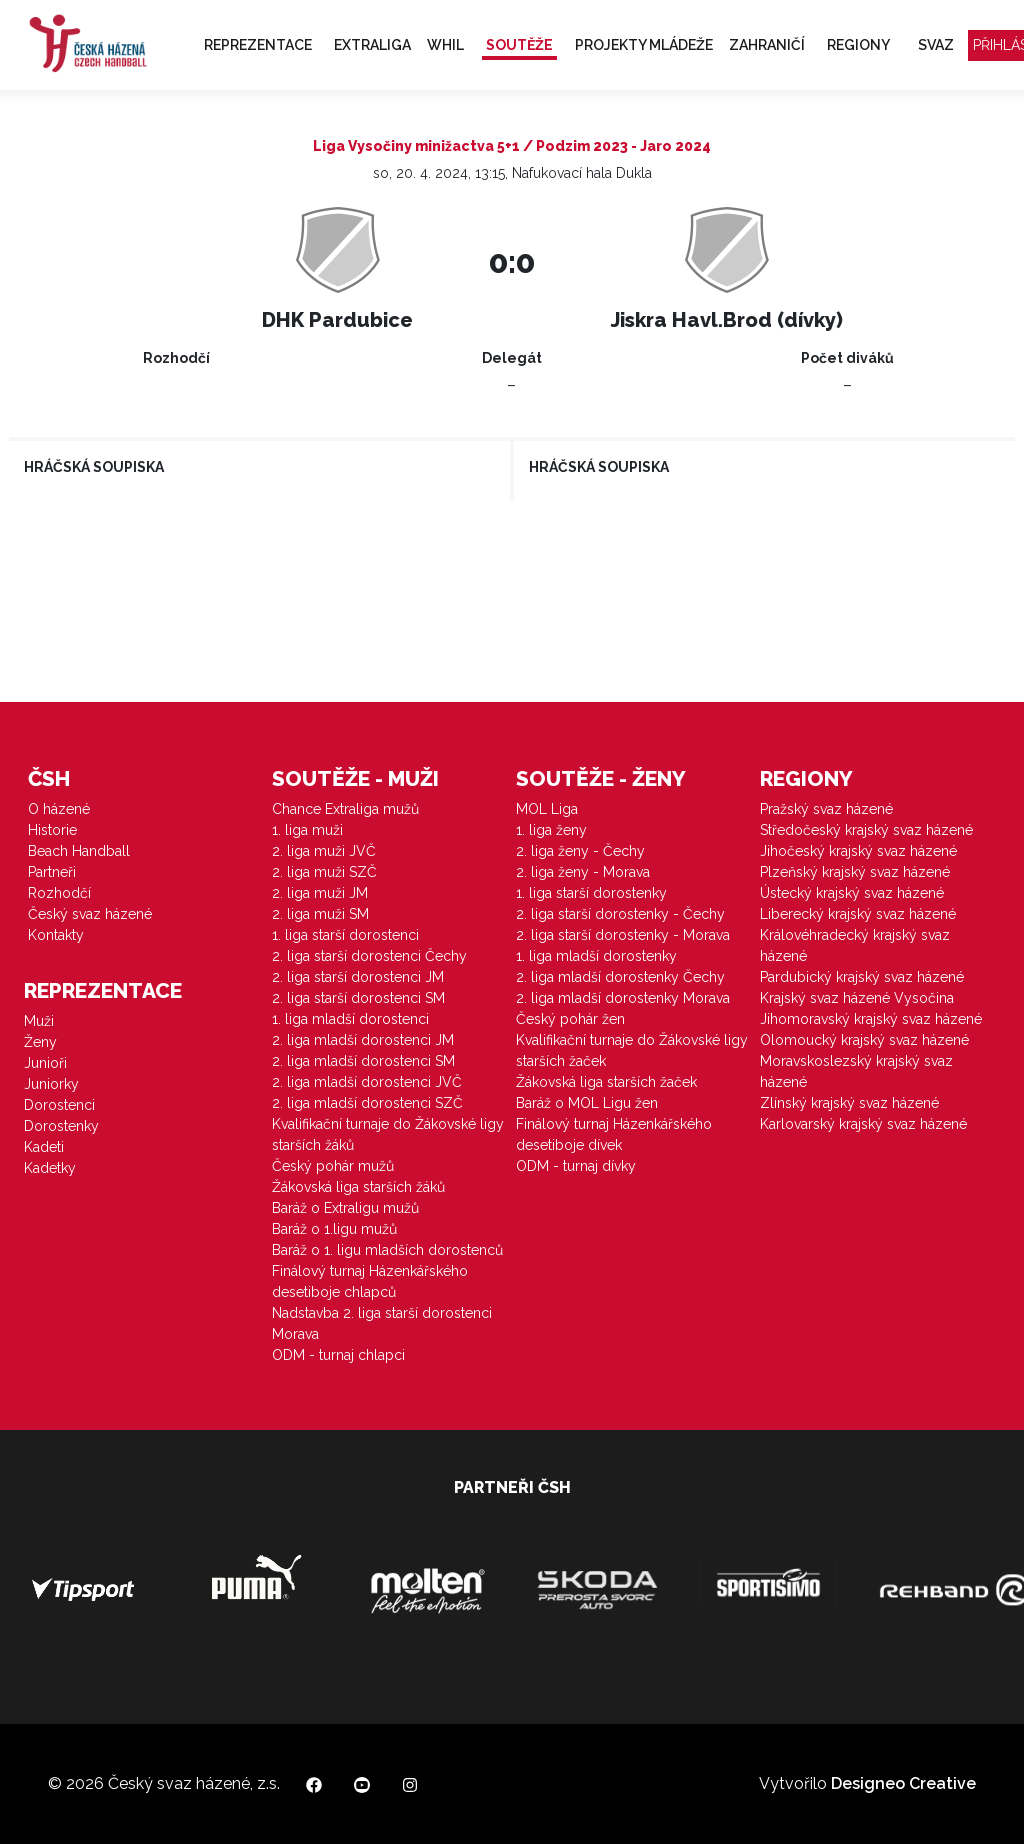 The height and width of the screenshot is (1844, 1024). What do you see at coordinates (587, 1103) in the screenshot?
I see `Baráž o MOL Ligu žen` at bounding box center [587, 1103].